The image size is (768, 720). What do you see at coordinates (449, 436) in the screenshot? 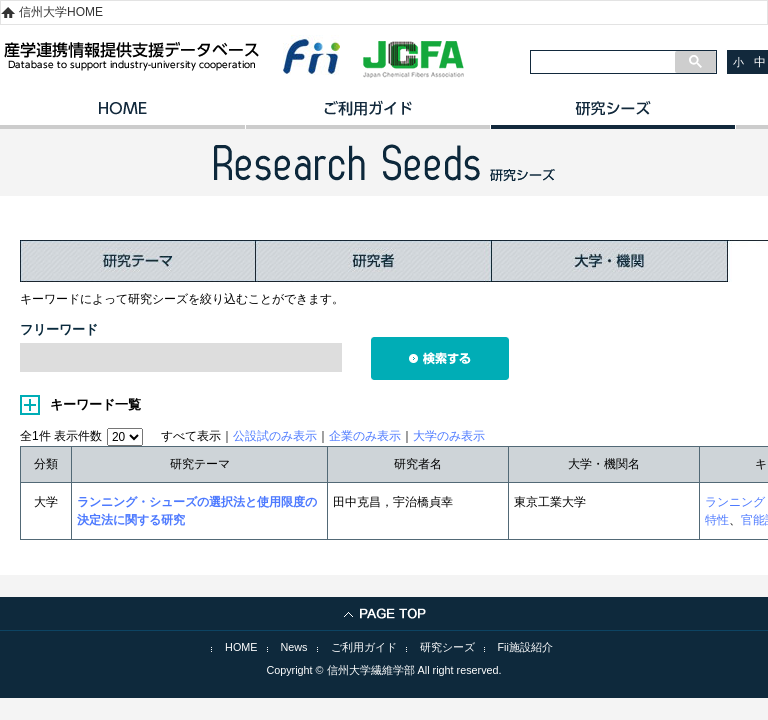
I see `大学のみ表示` at bounding box center [449, 436].